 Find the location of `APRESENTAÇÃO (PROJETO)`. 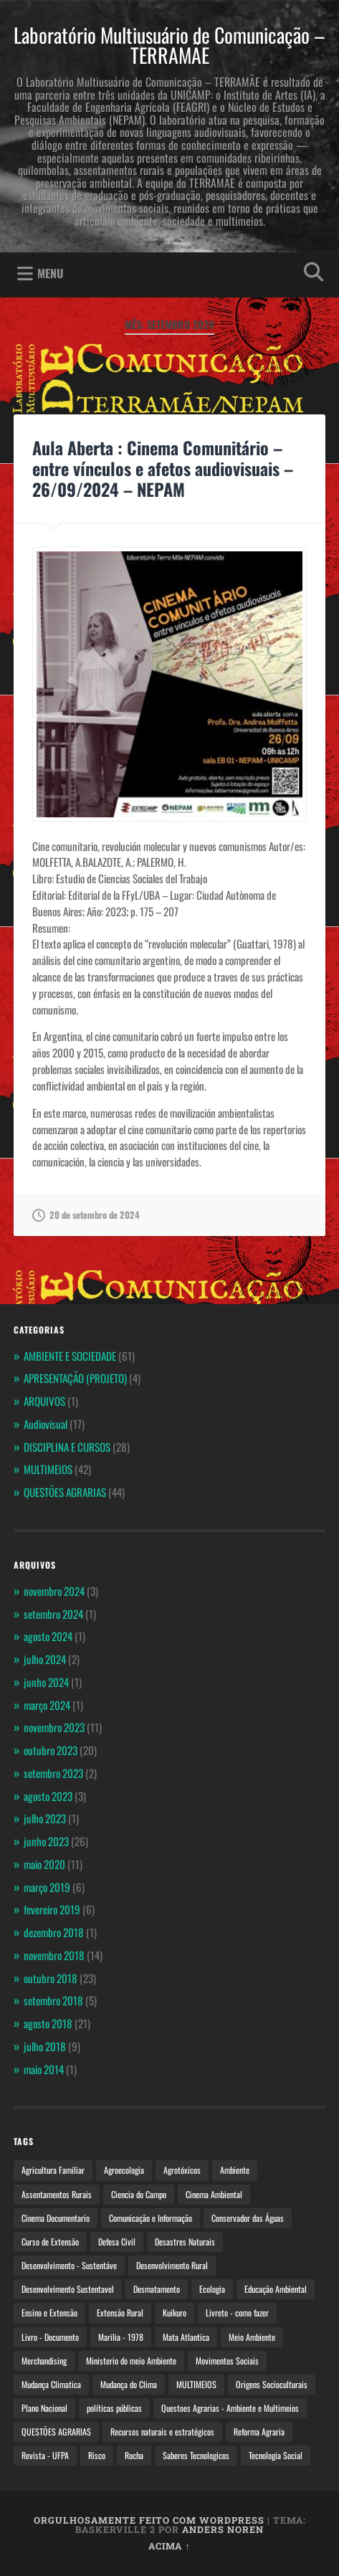

APRESENTAÇÃO (PROJETO) is located at coordinates (75, 1378).